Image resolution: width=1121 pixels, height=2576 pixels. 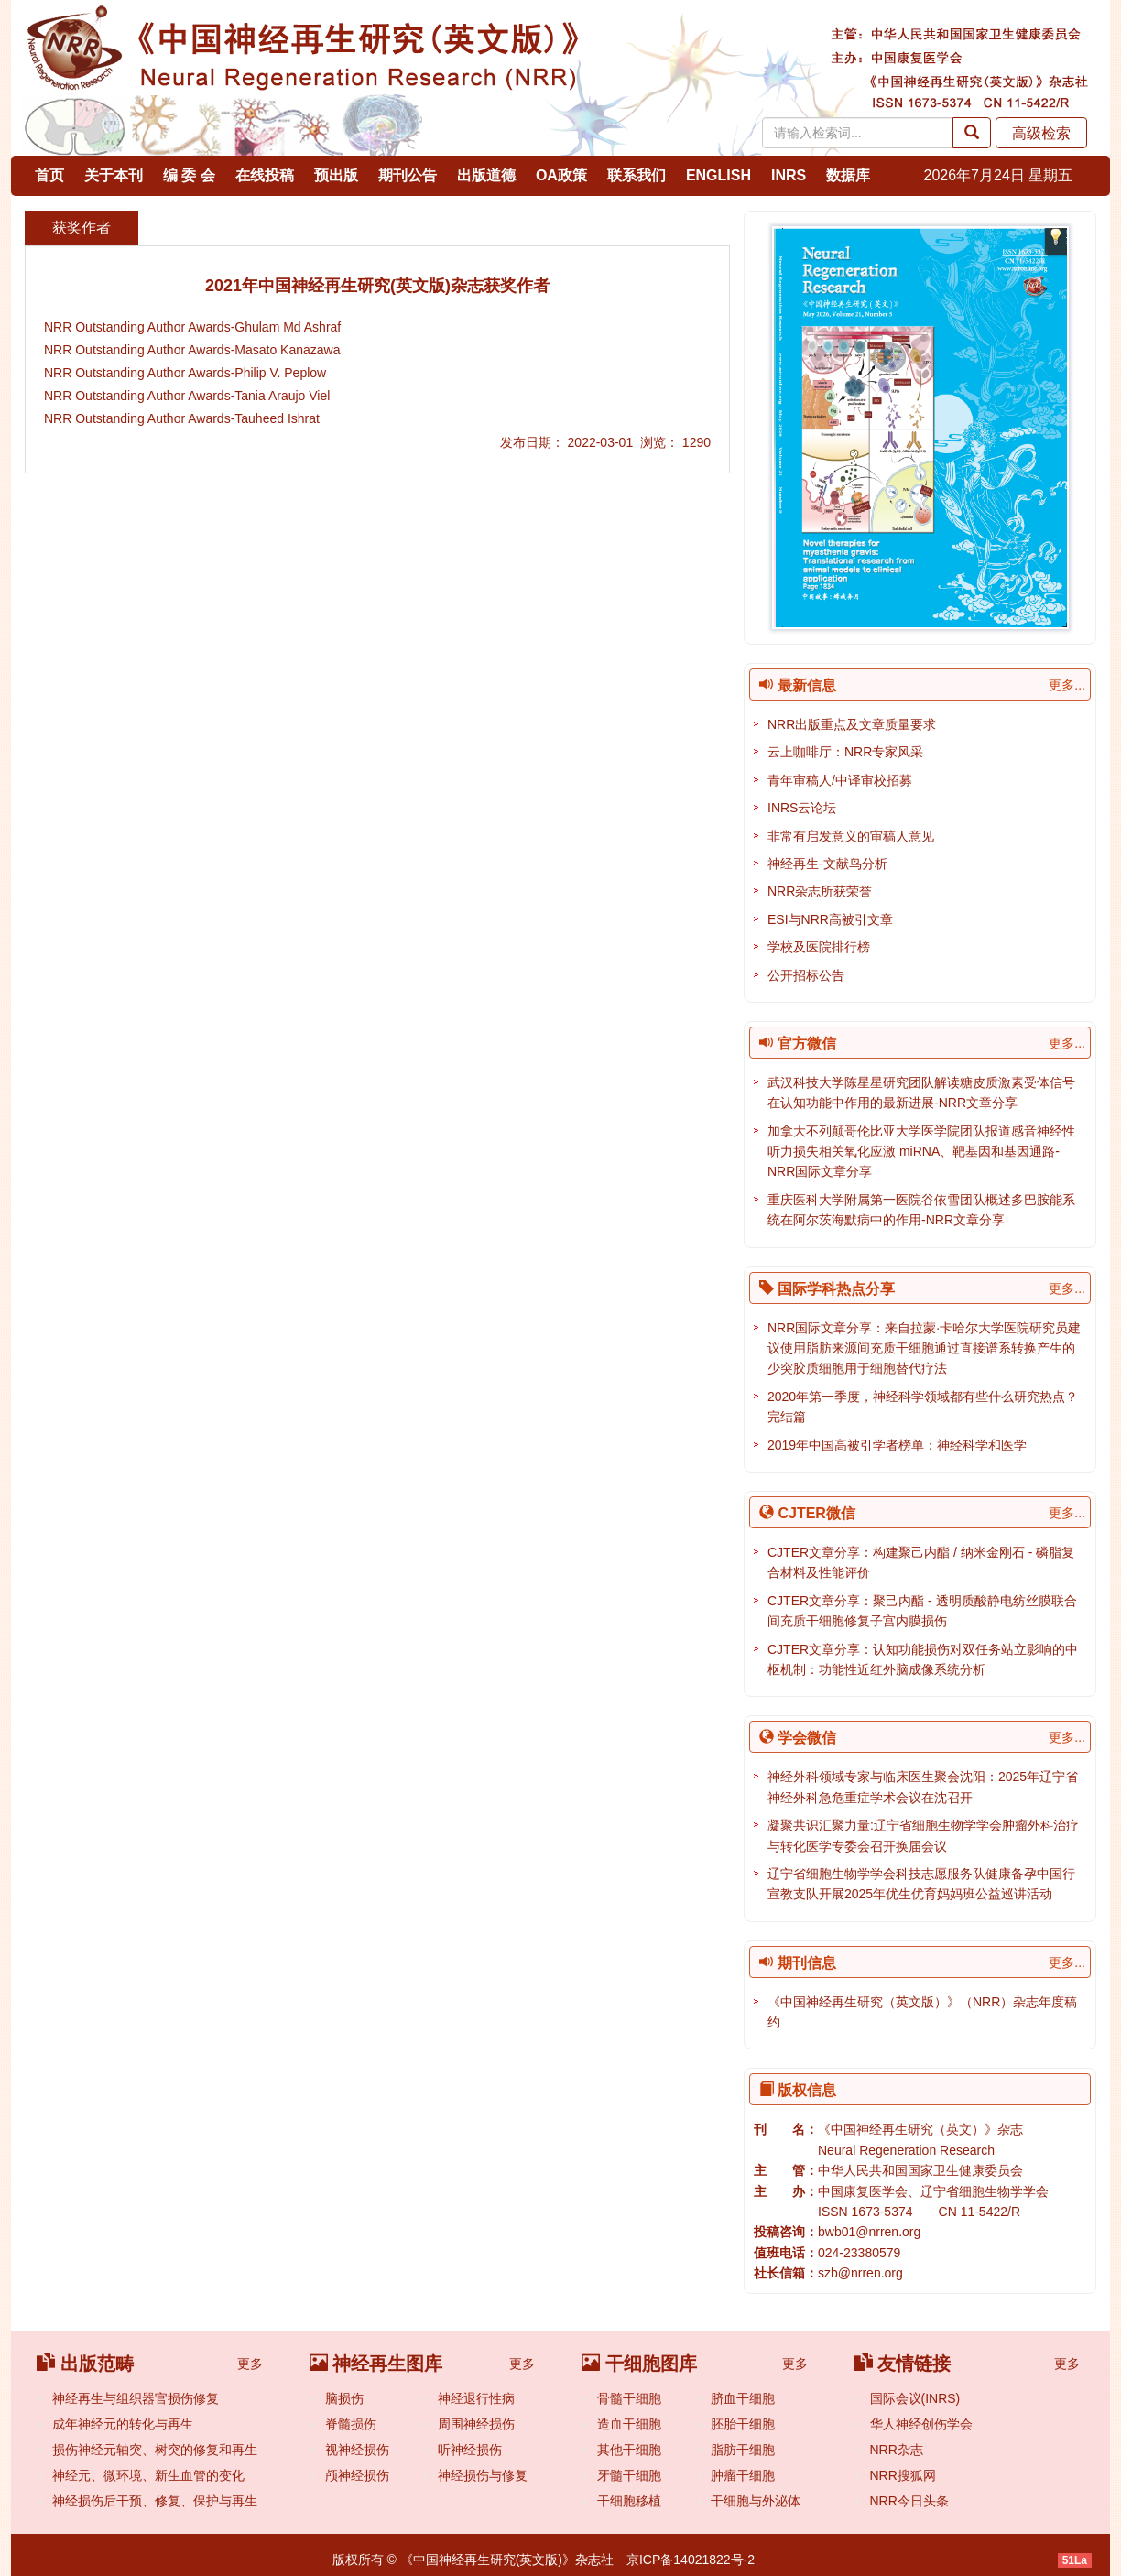 What do you see at coordinates (154, 2449) in the screenshot?
I see `损伤神经元轴突、树突的修复和再生` at bounding box center [154, 2449].